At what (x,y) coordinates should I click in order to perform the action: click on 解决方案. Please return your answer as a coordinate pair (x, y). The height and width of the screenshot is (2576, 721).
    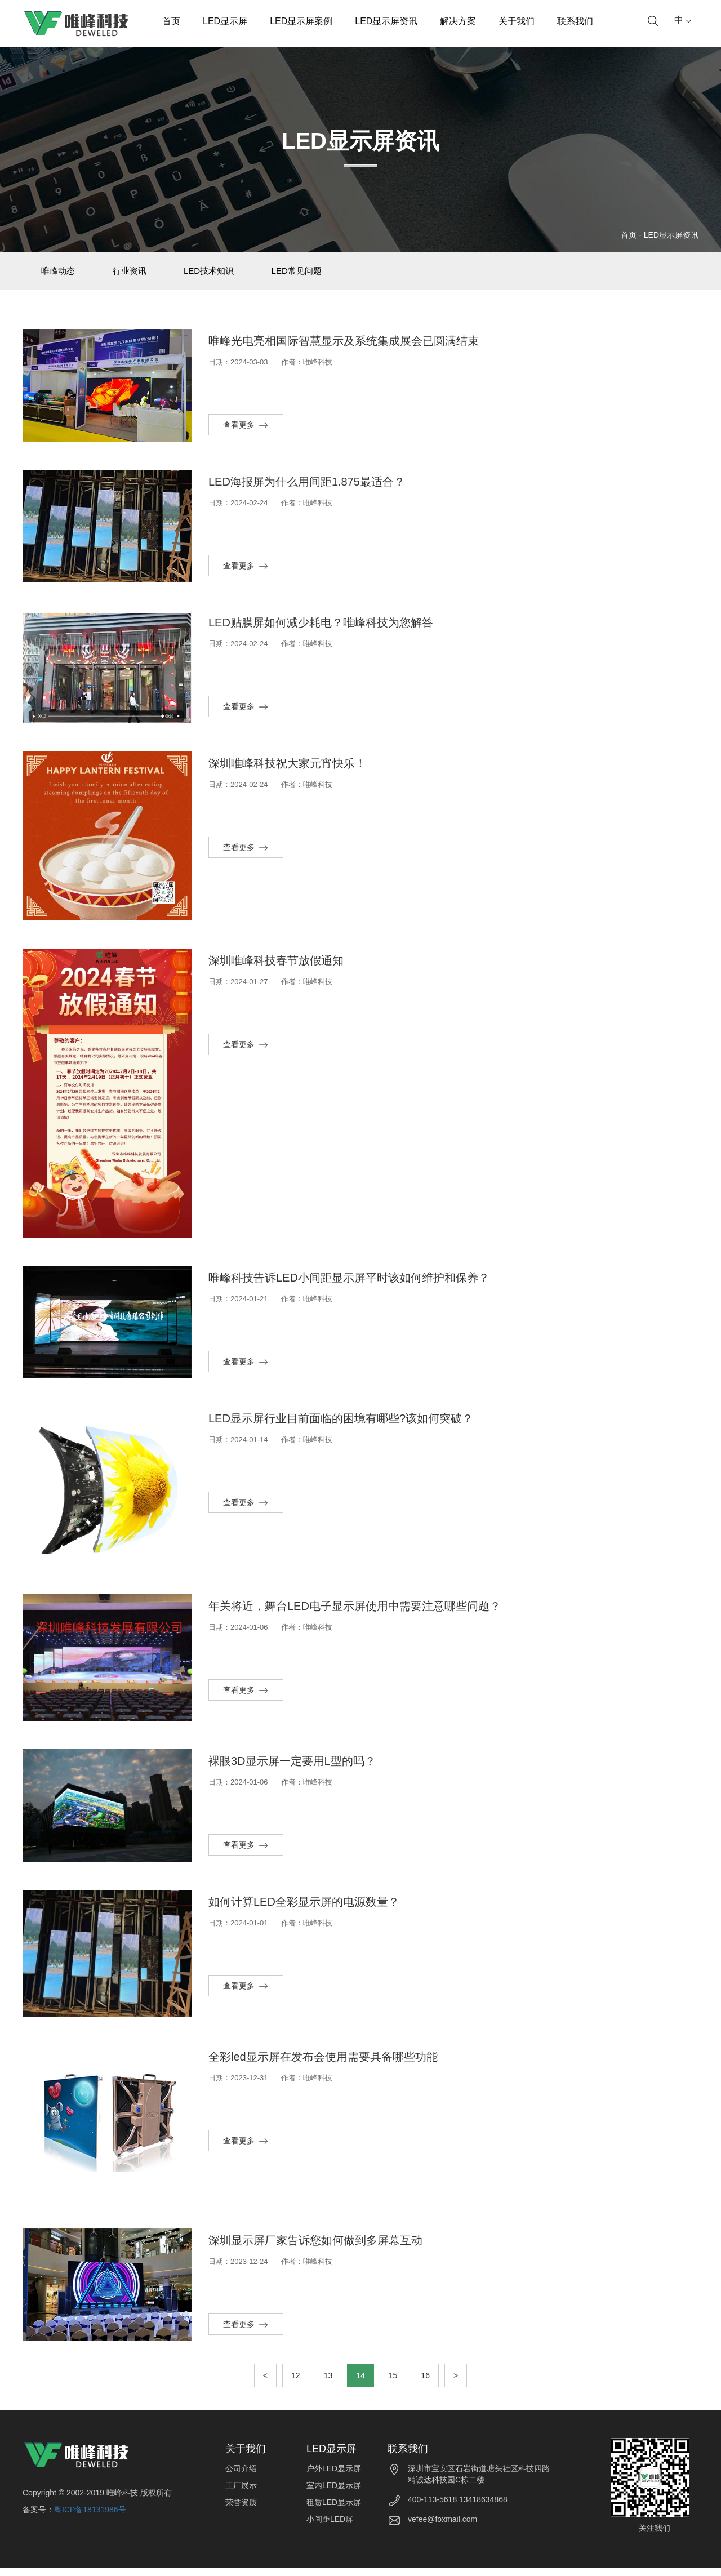
    Looking at the image, I should click on (458, 21).